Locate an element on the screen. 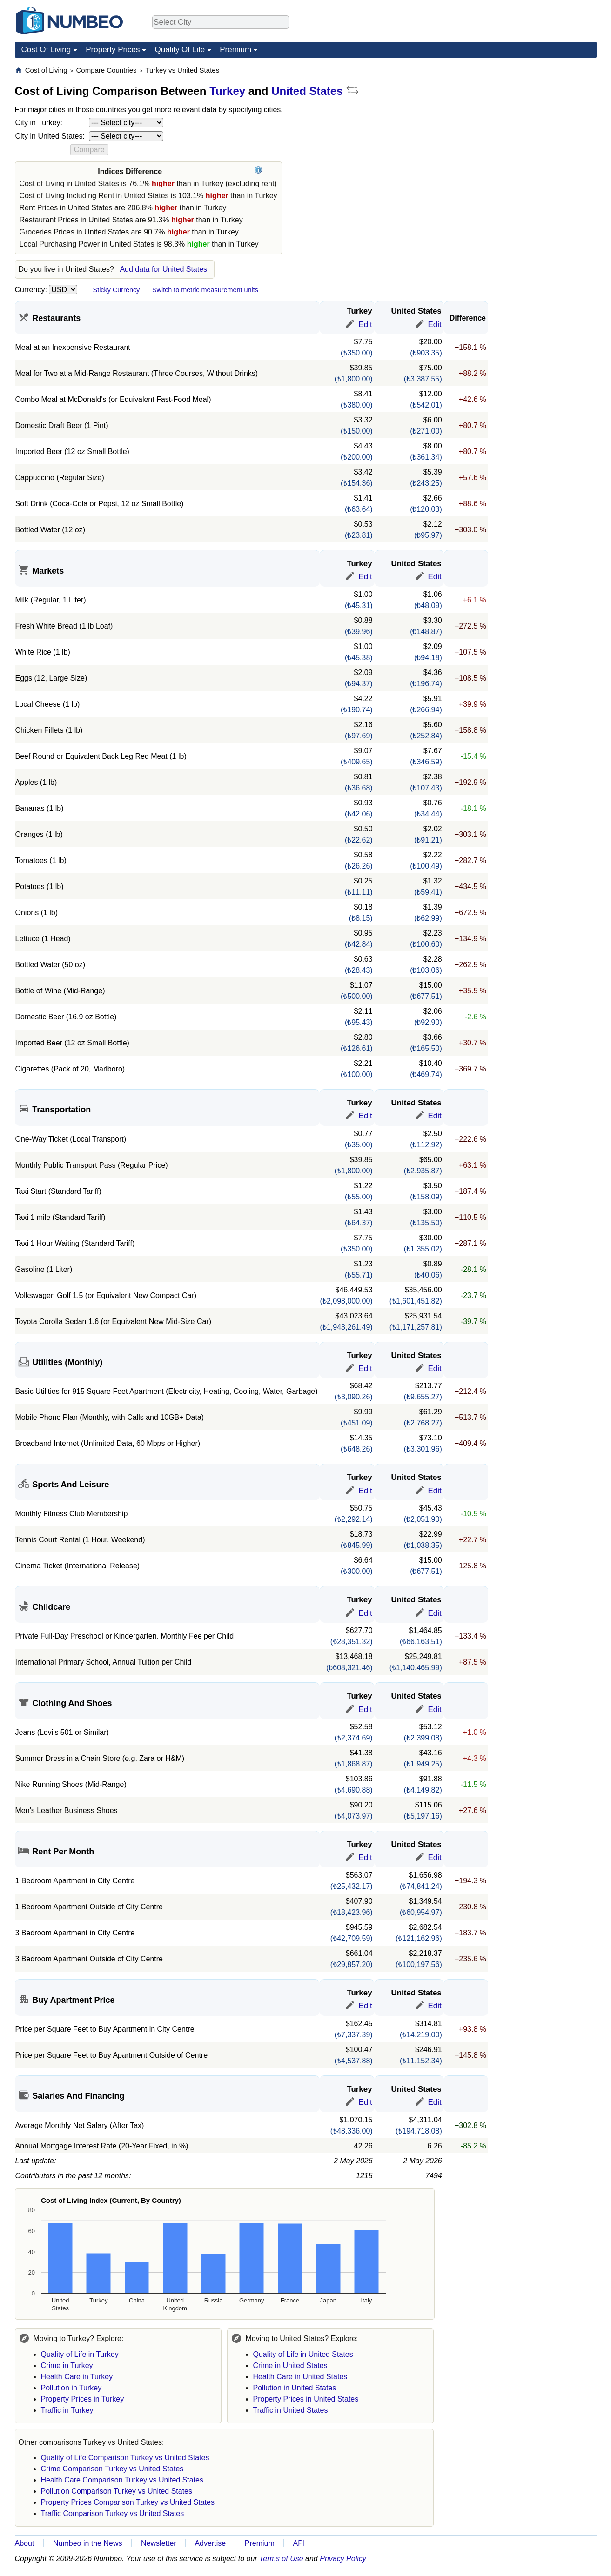  Privacy Policy is located at coordinates (343, 2559).